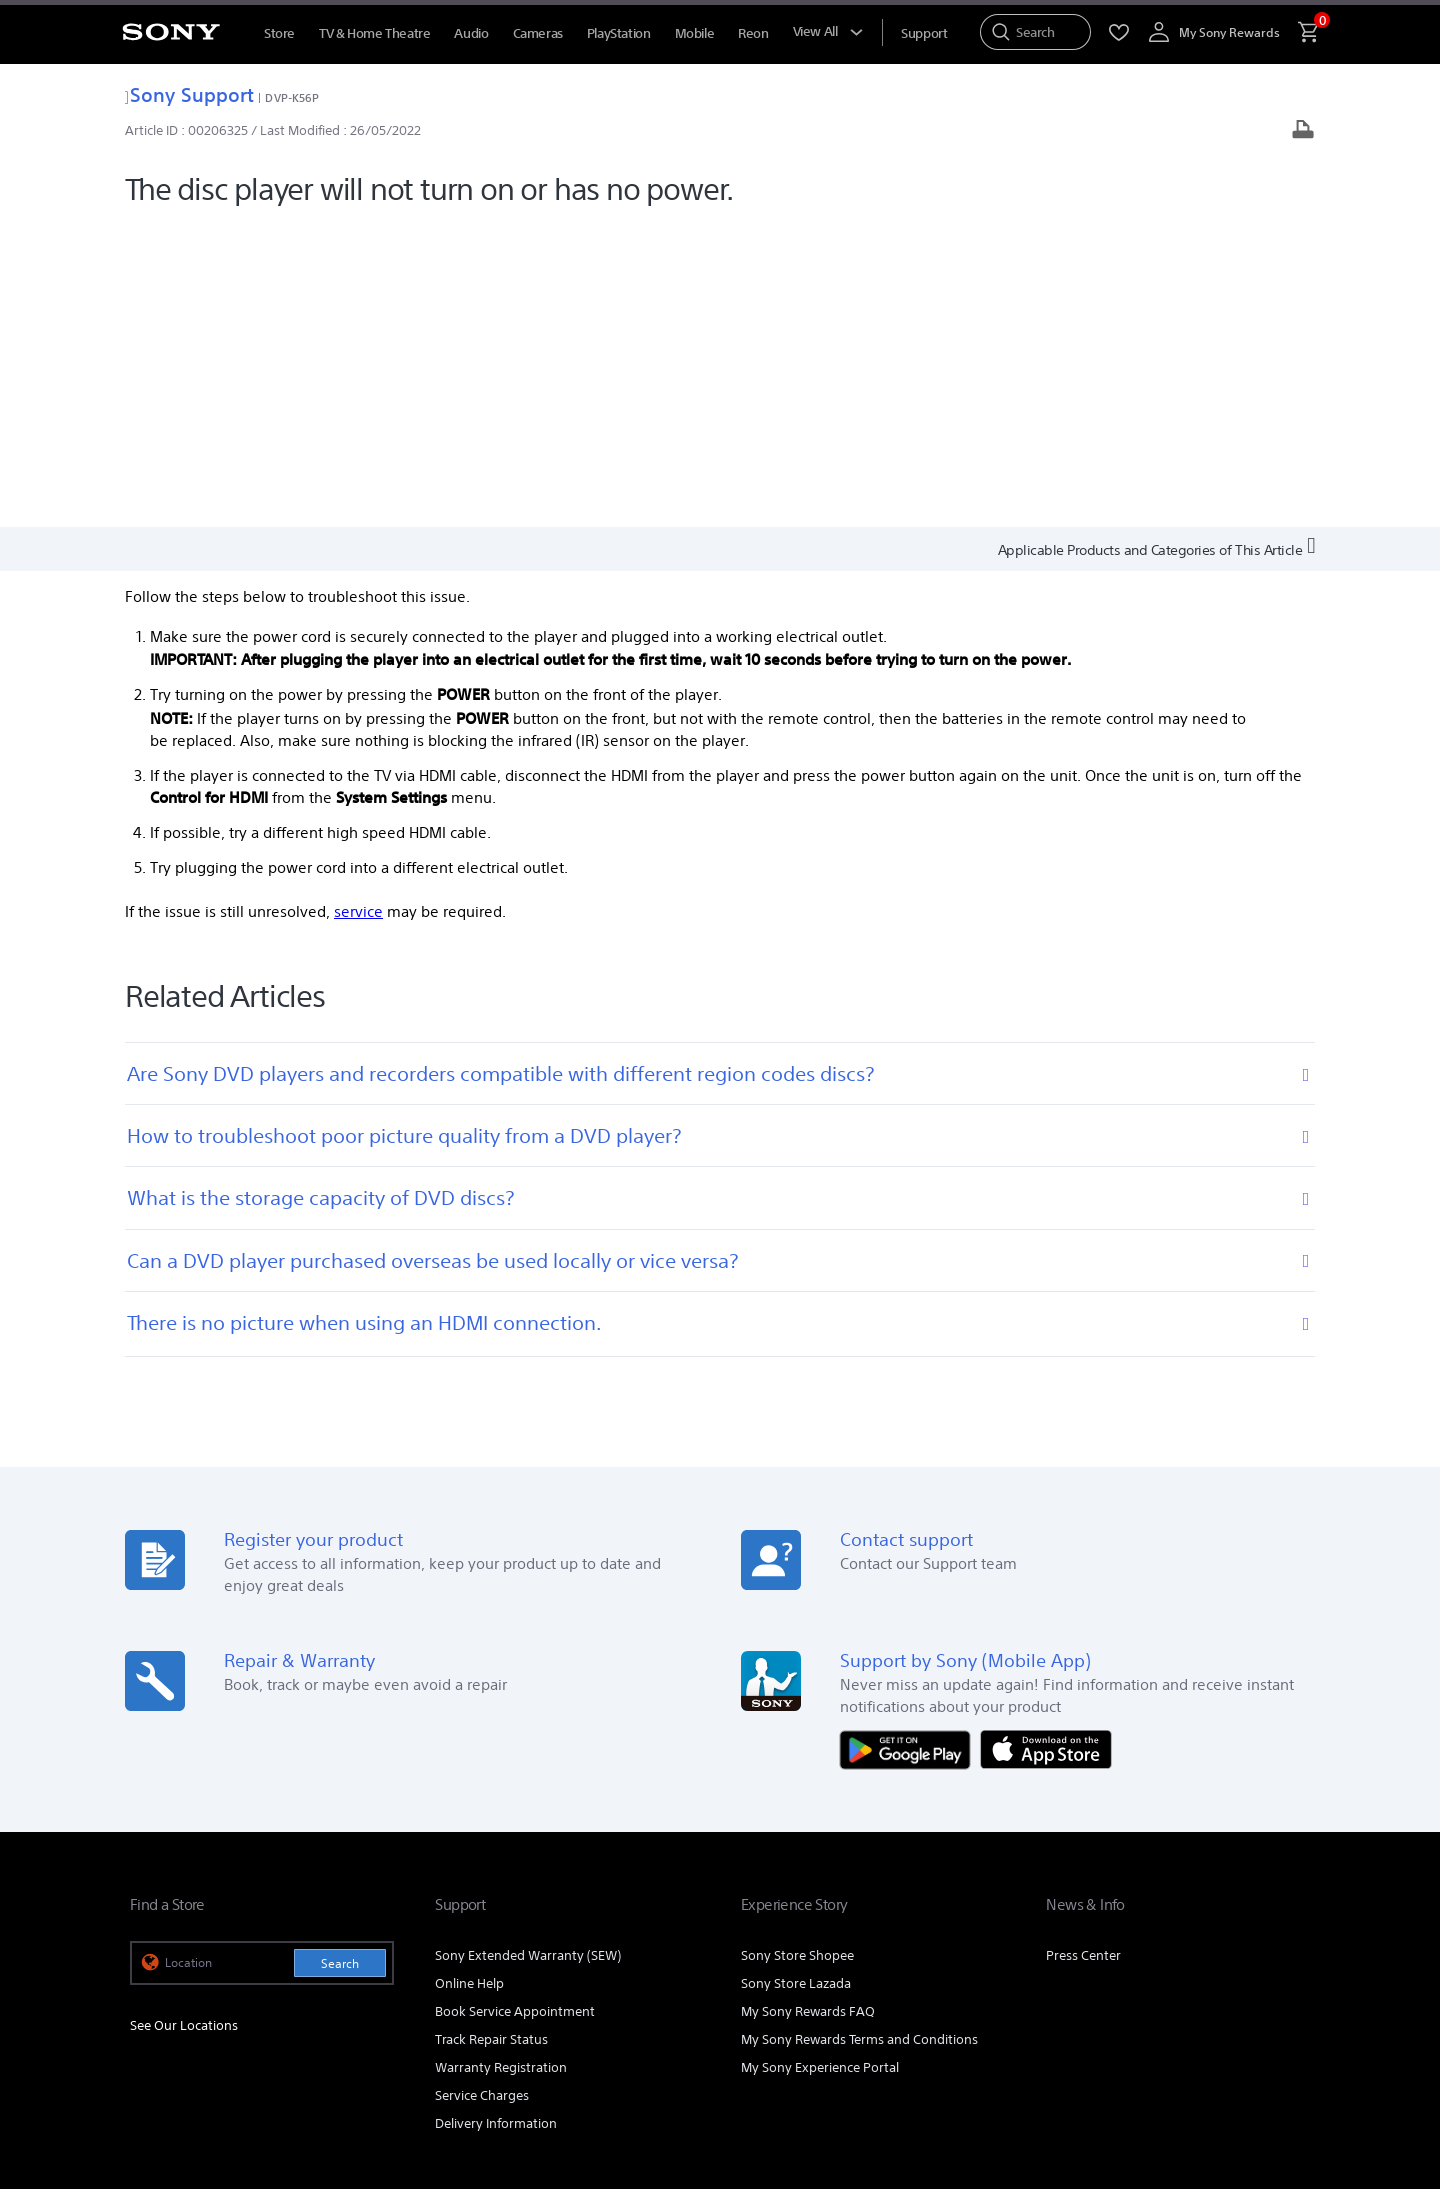 Image resolution: width=1440 pixels, height=2189 pixels. What do you see at coordinates (1277, 1916) in the screenshot?
I see `Contact Us [link]` at bounding box center [1277, 1916].